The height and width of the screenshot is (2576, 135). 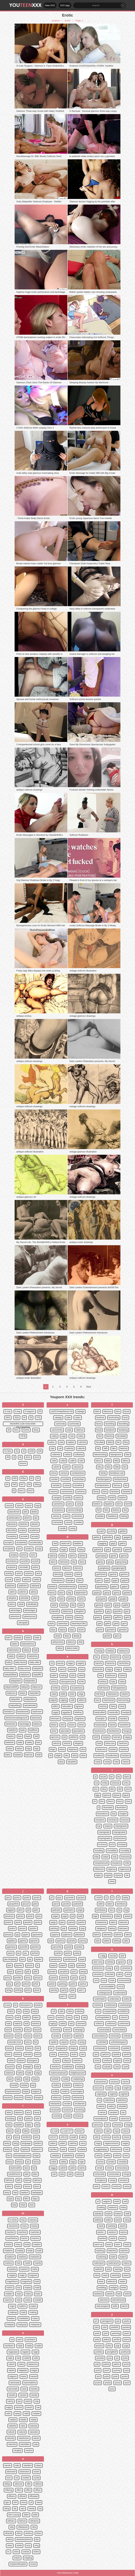 I want to click on days, so click(x=72, y=1629).